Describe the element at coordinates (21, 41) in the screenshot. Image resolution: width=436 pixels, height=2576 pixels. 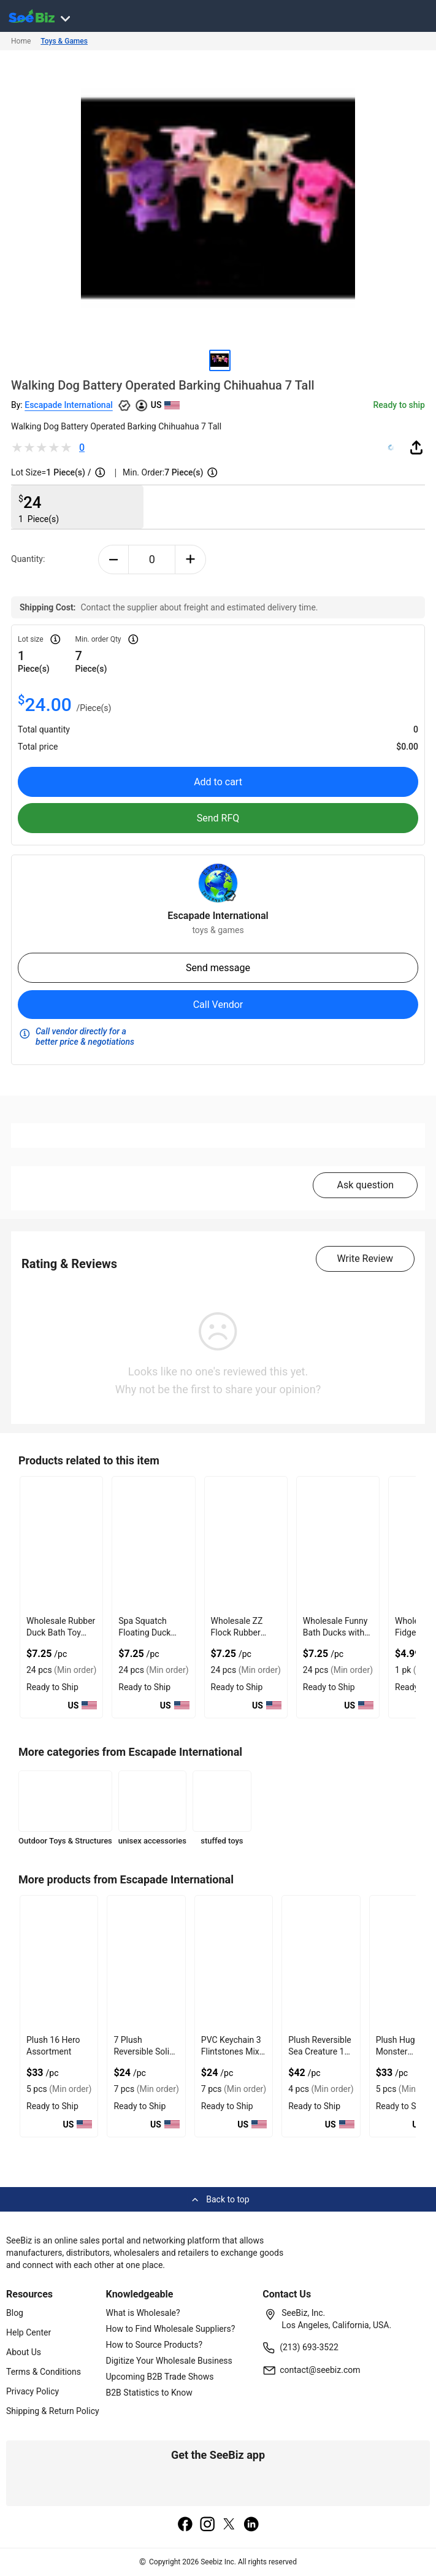
I see `Home` at that location.